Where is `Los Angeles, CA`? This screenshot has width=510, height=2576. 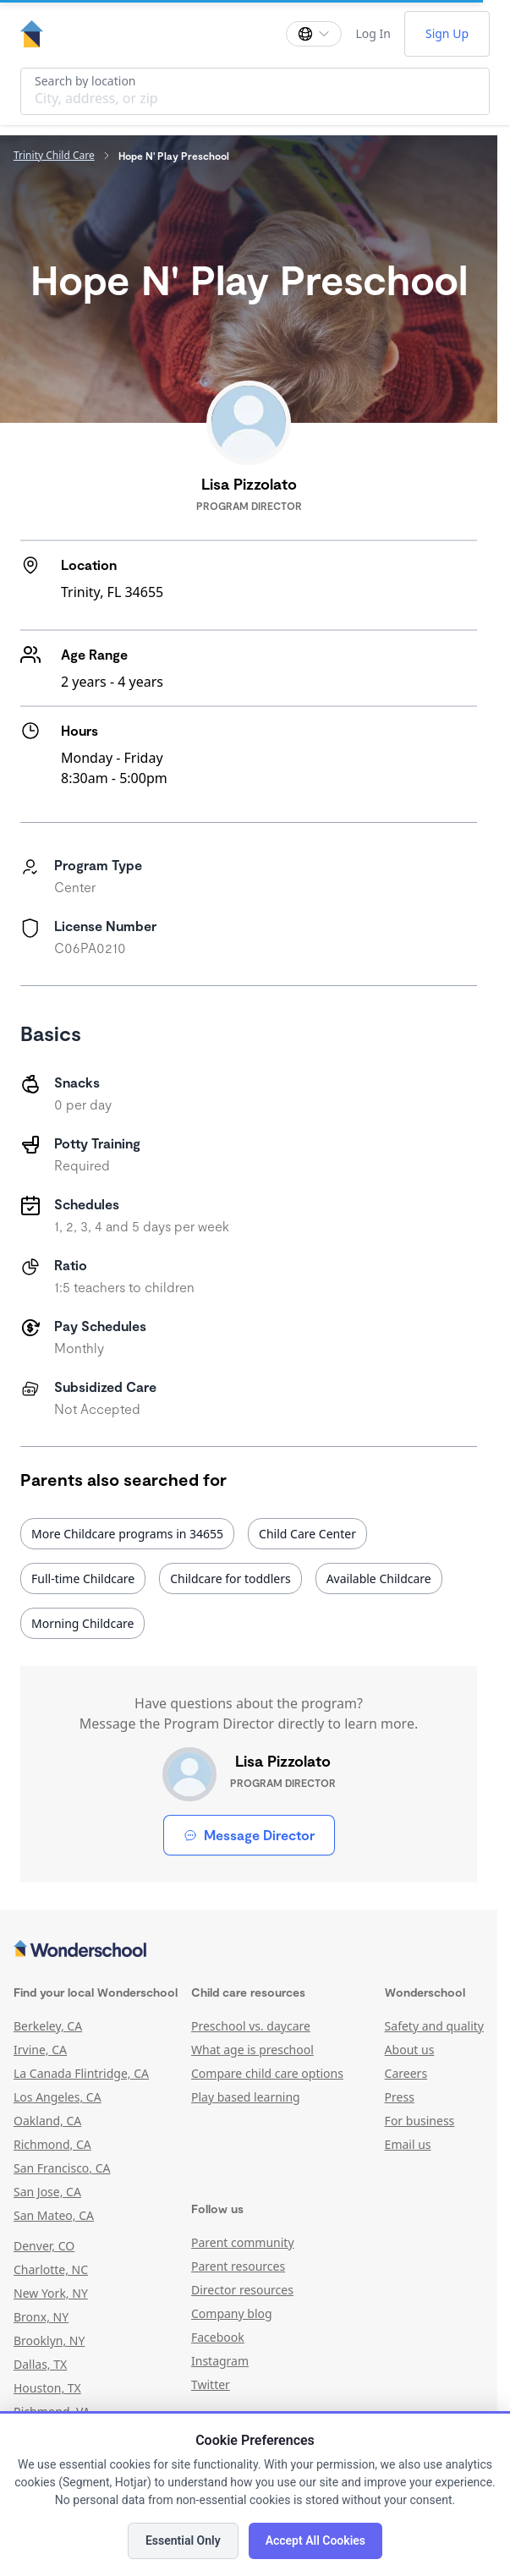
Los Angeles, CA is located at coordinates (57, 2097).